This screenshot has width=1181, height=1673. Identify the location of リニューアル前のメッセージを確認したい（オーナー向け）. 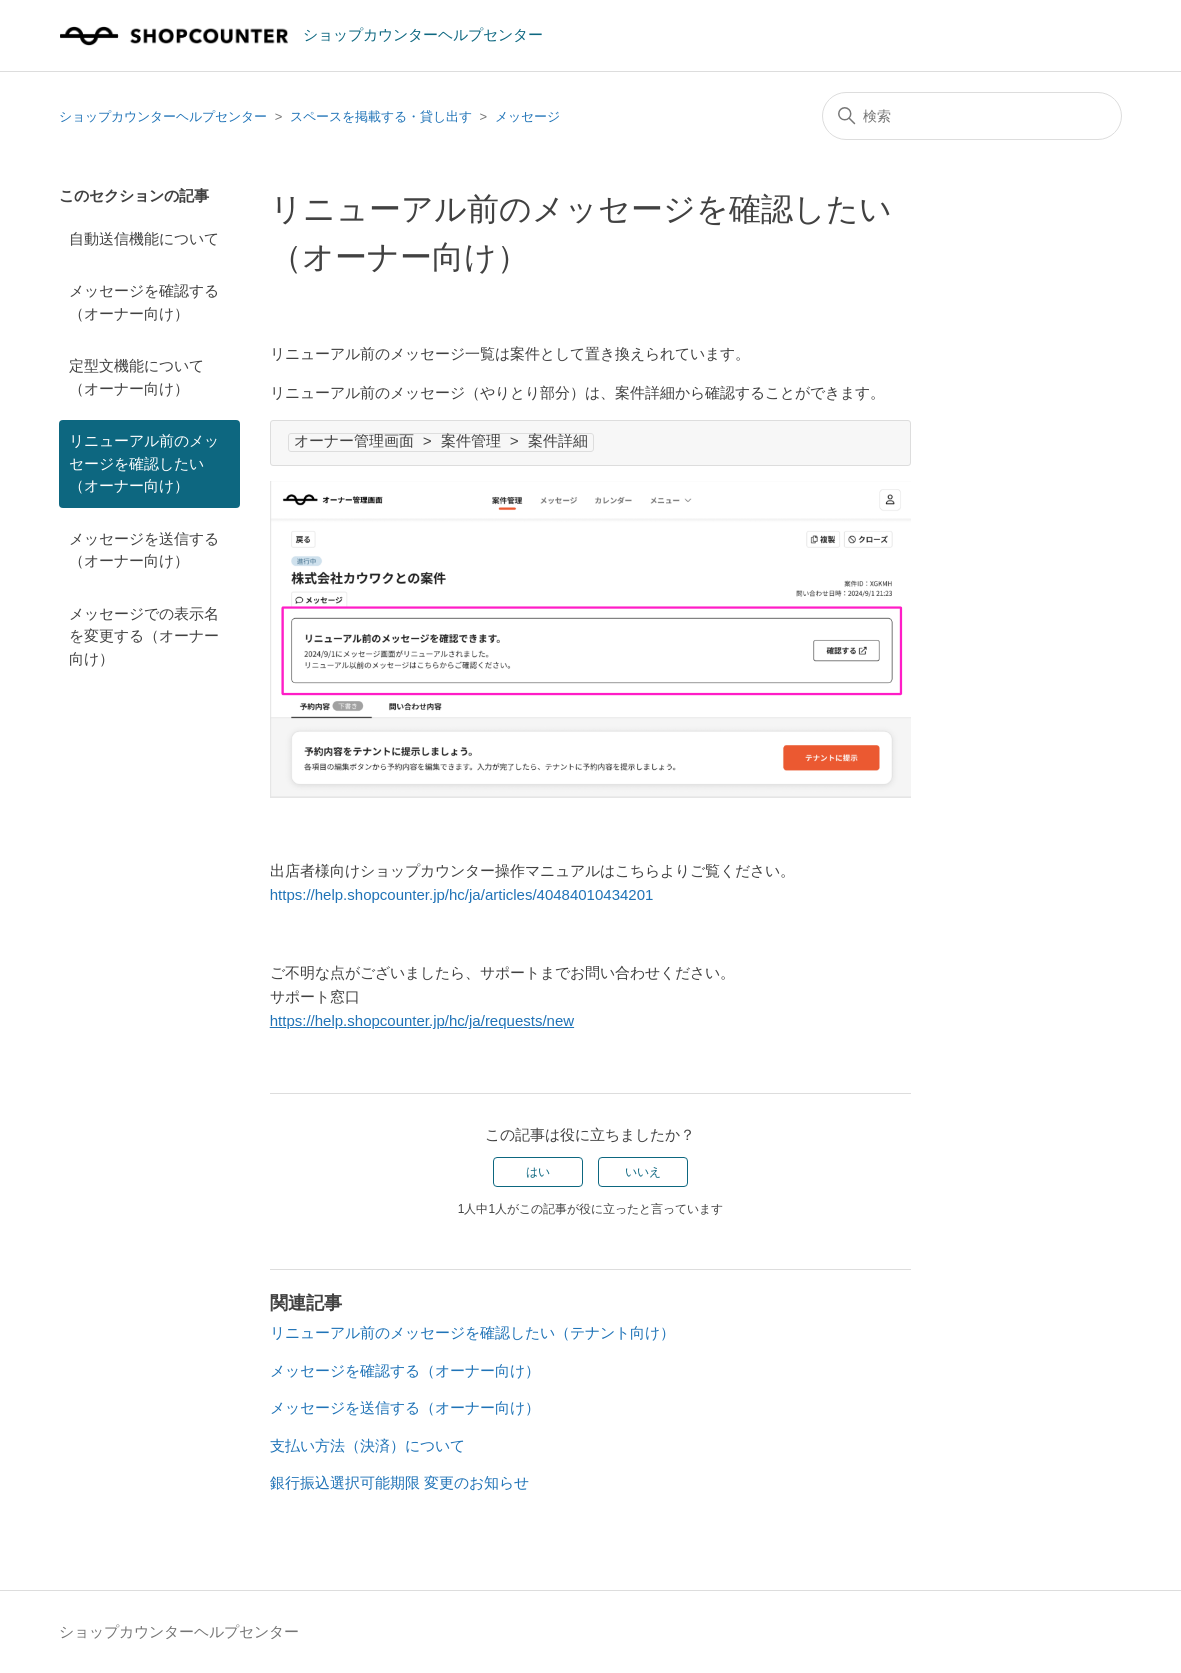
(144, 463).